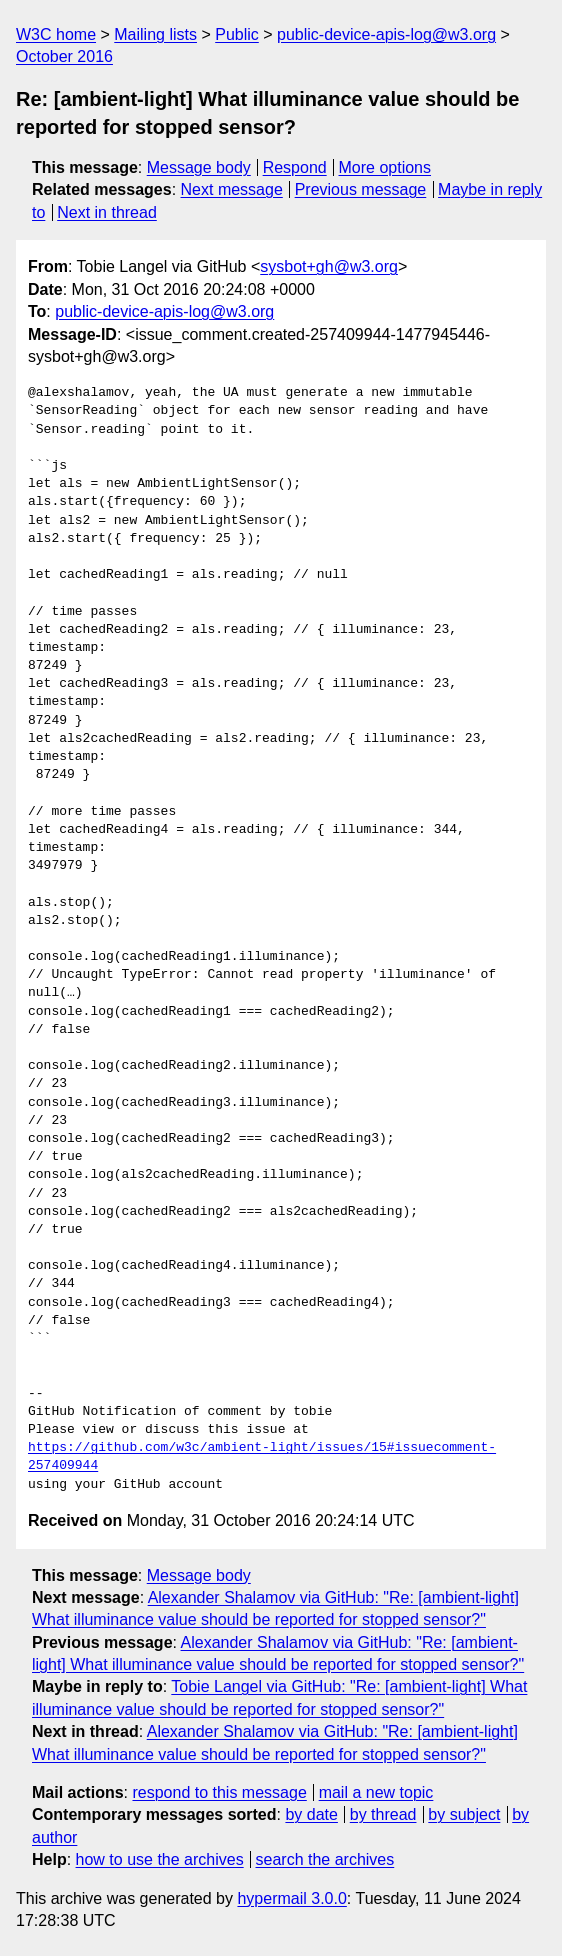 The image size is (562, 1956). I want to click on search the archives, so click(325, 1859).